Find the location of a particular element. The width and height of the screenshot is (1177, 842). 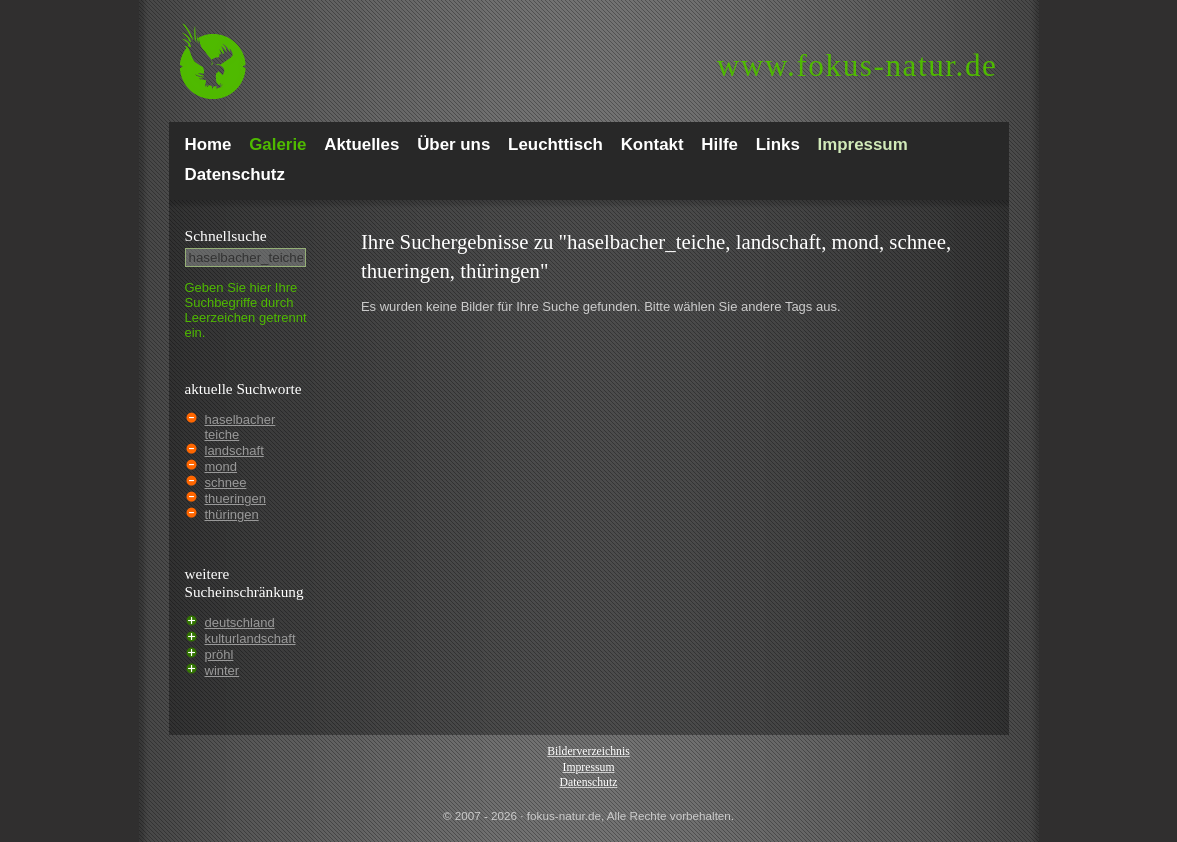

mond is located at coordinates (221, 466).